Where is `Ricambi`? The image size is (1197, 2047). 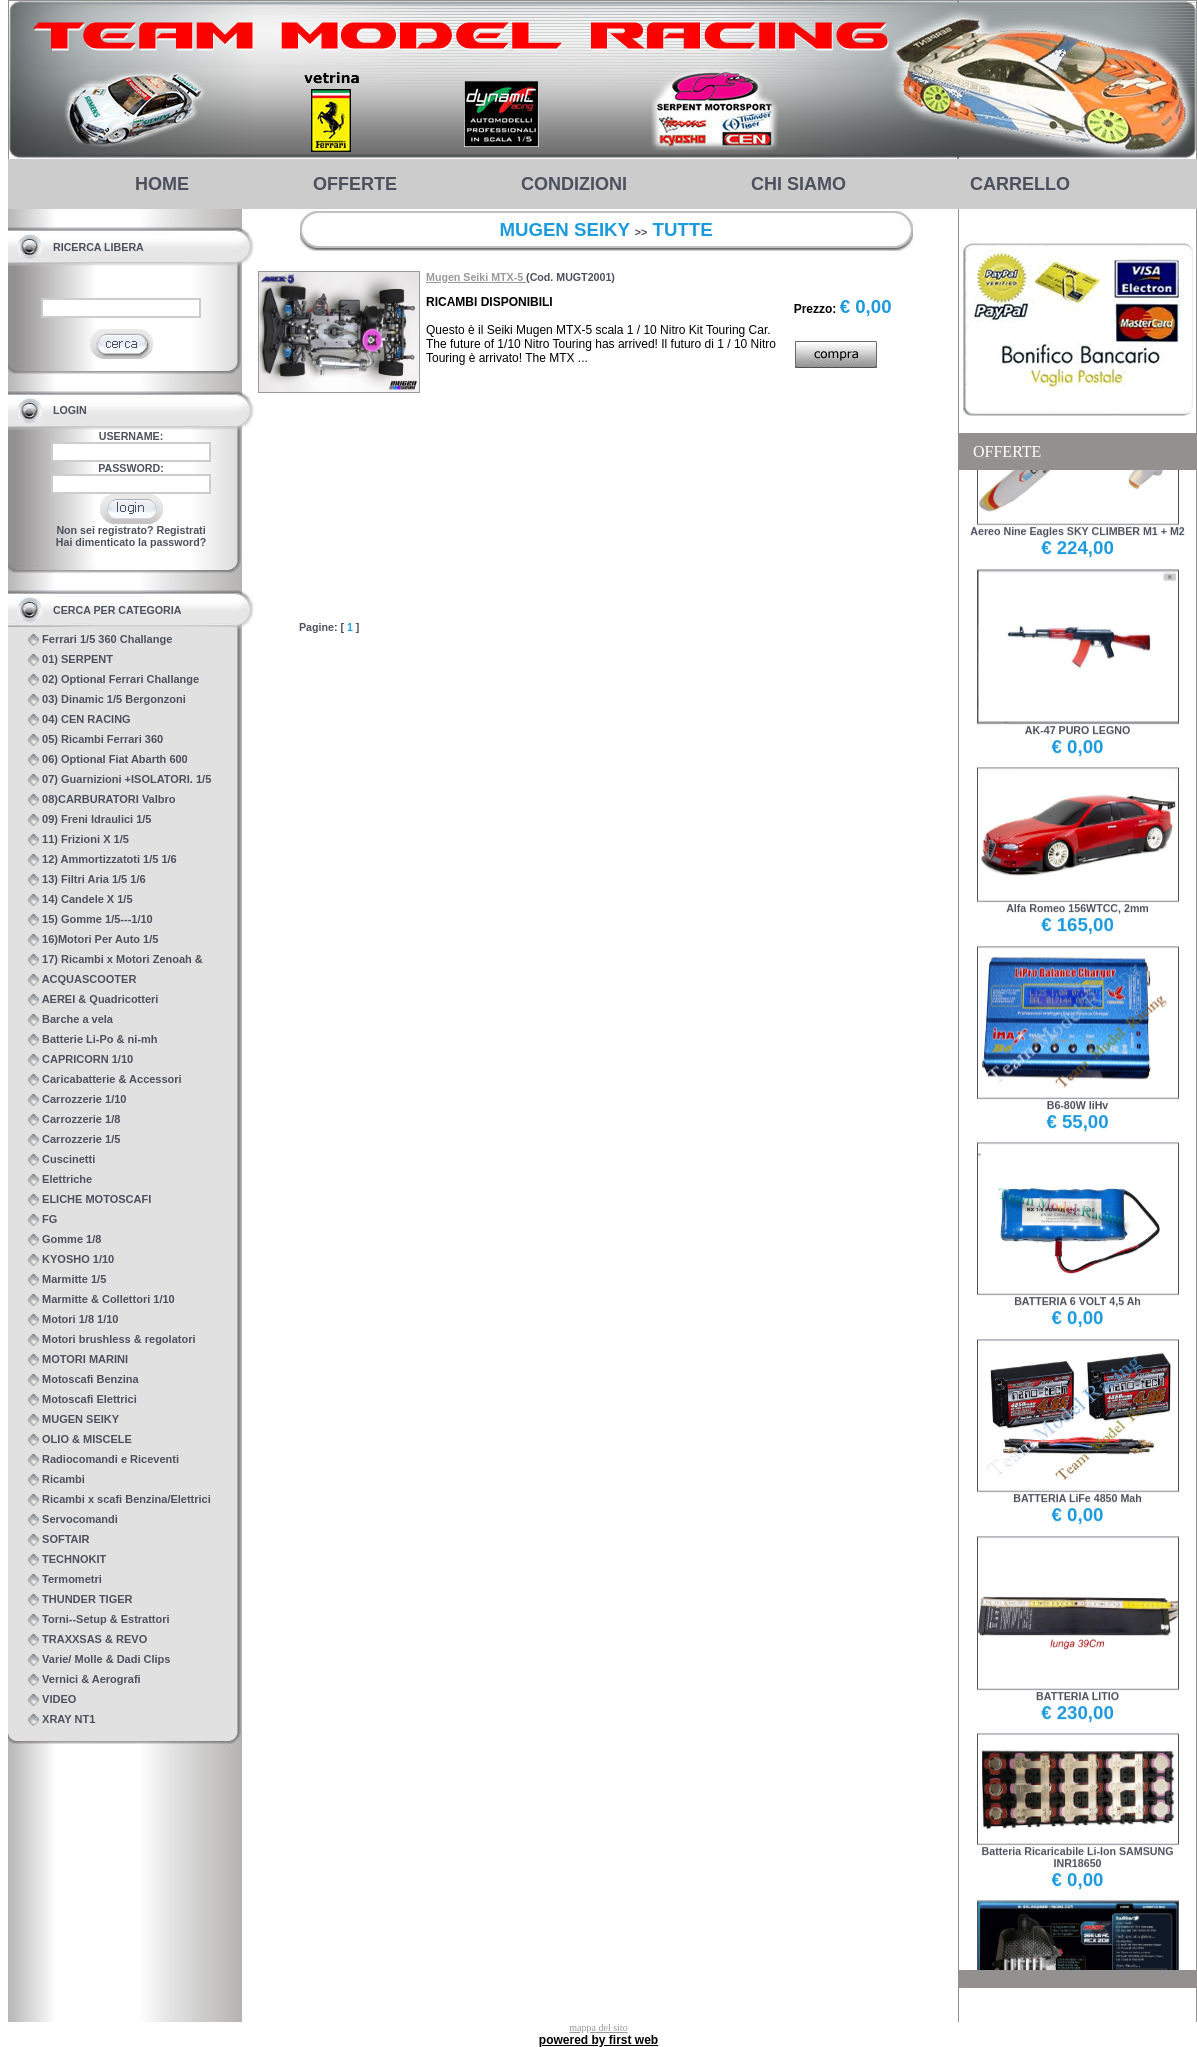
Ricambi is located at coordinates (56, 1479).